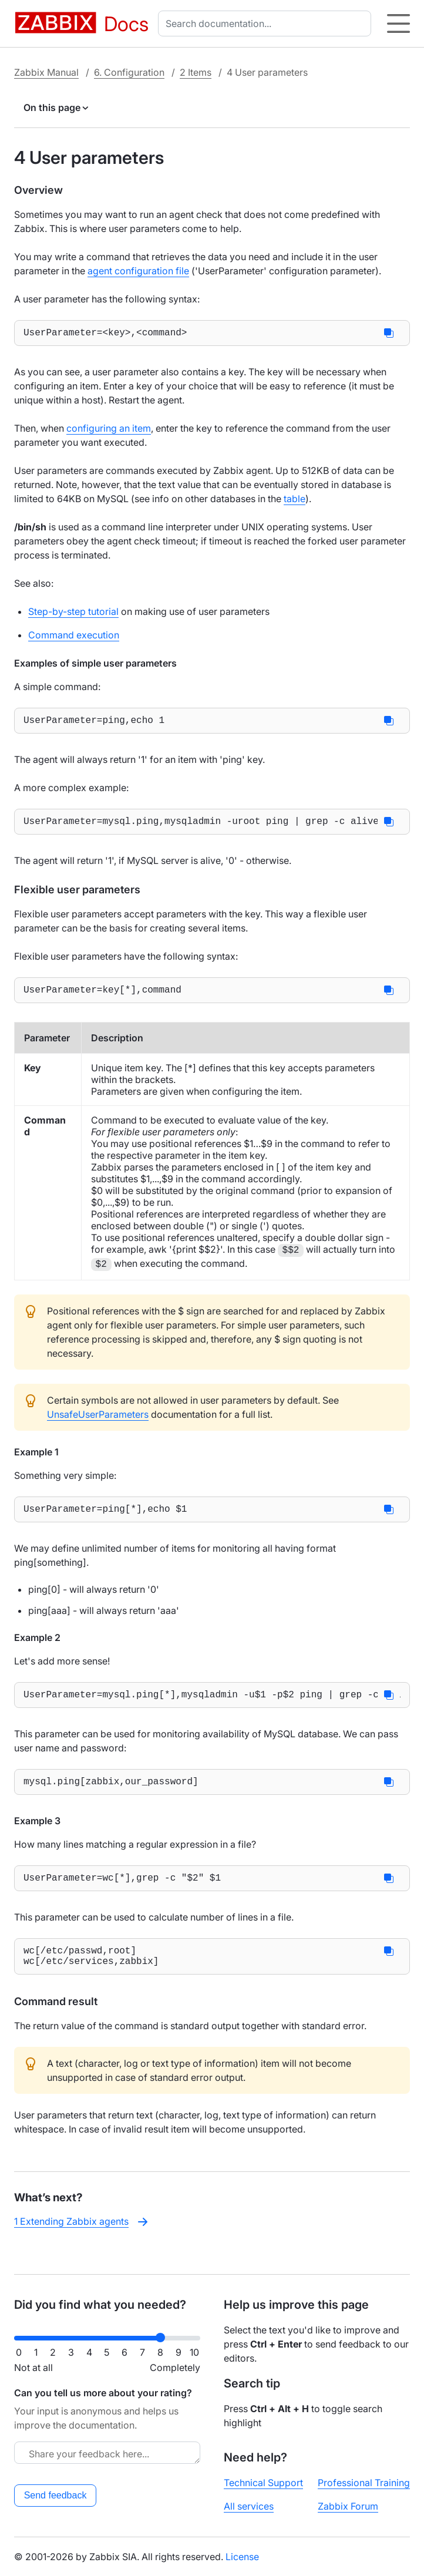 The width and height of the screenshot is (424, 2576). What do you see at coordinates (364, 2482) in the screenshot?
I see `Professional Training` at bounding box center [364, 2482].